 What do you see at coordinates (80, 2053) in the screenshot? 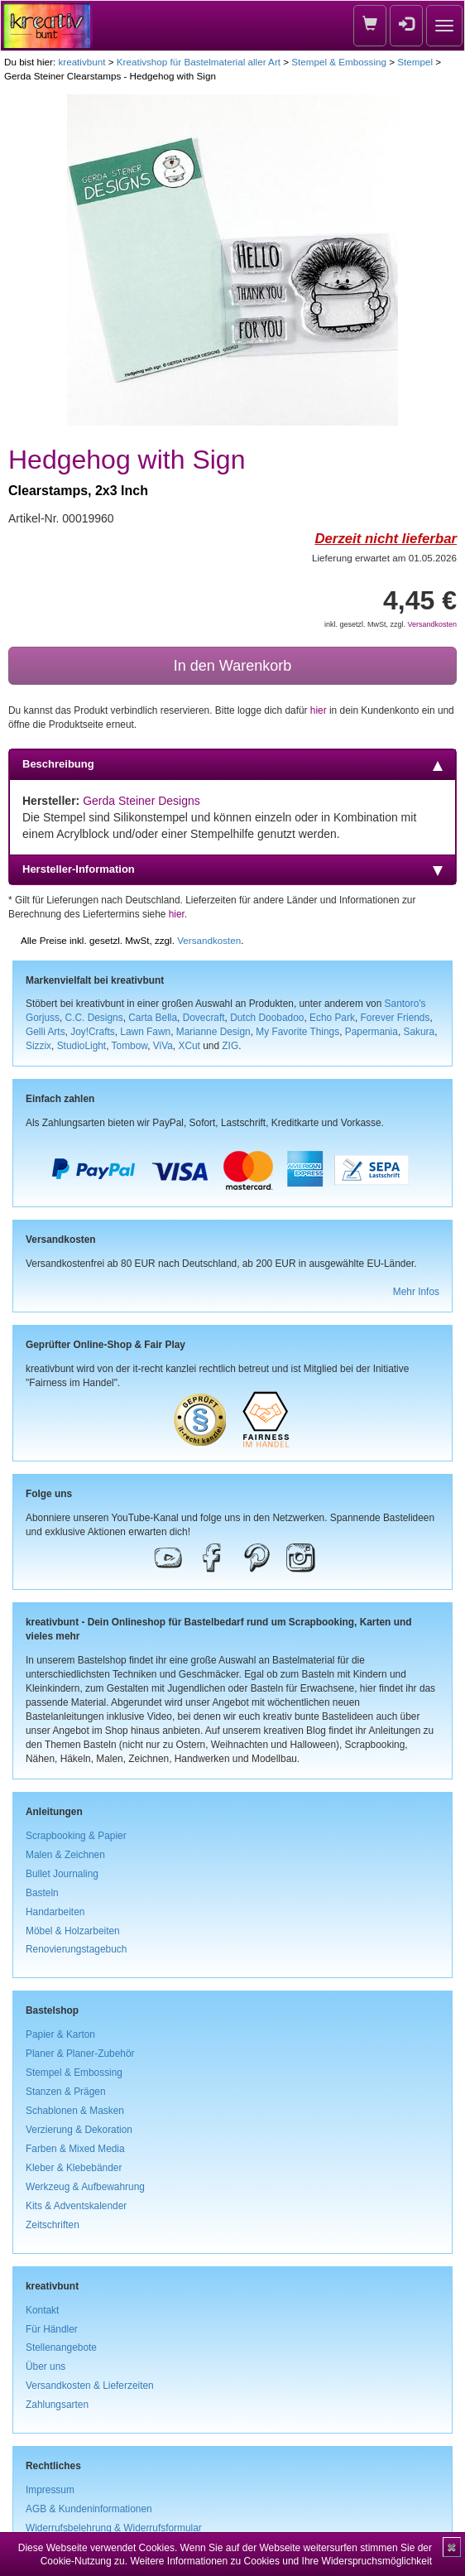
I see `Planer & Planer-Zubehör` at bounding box center [80, 2053].